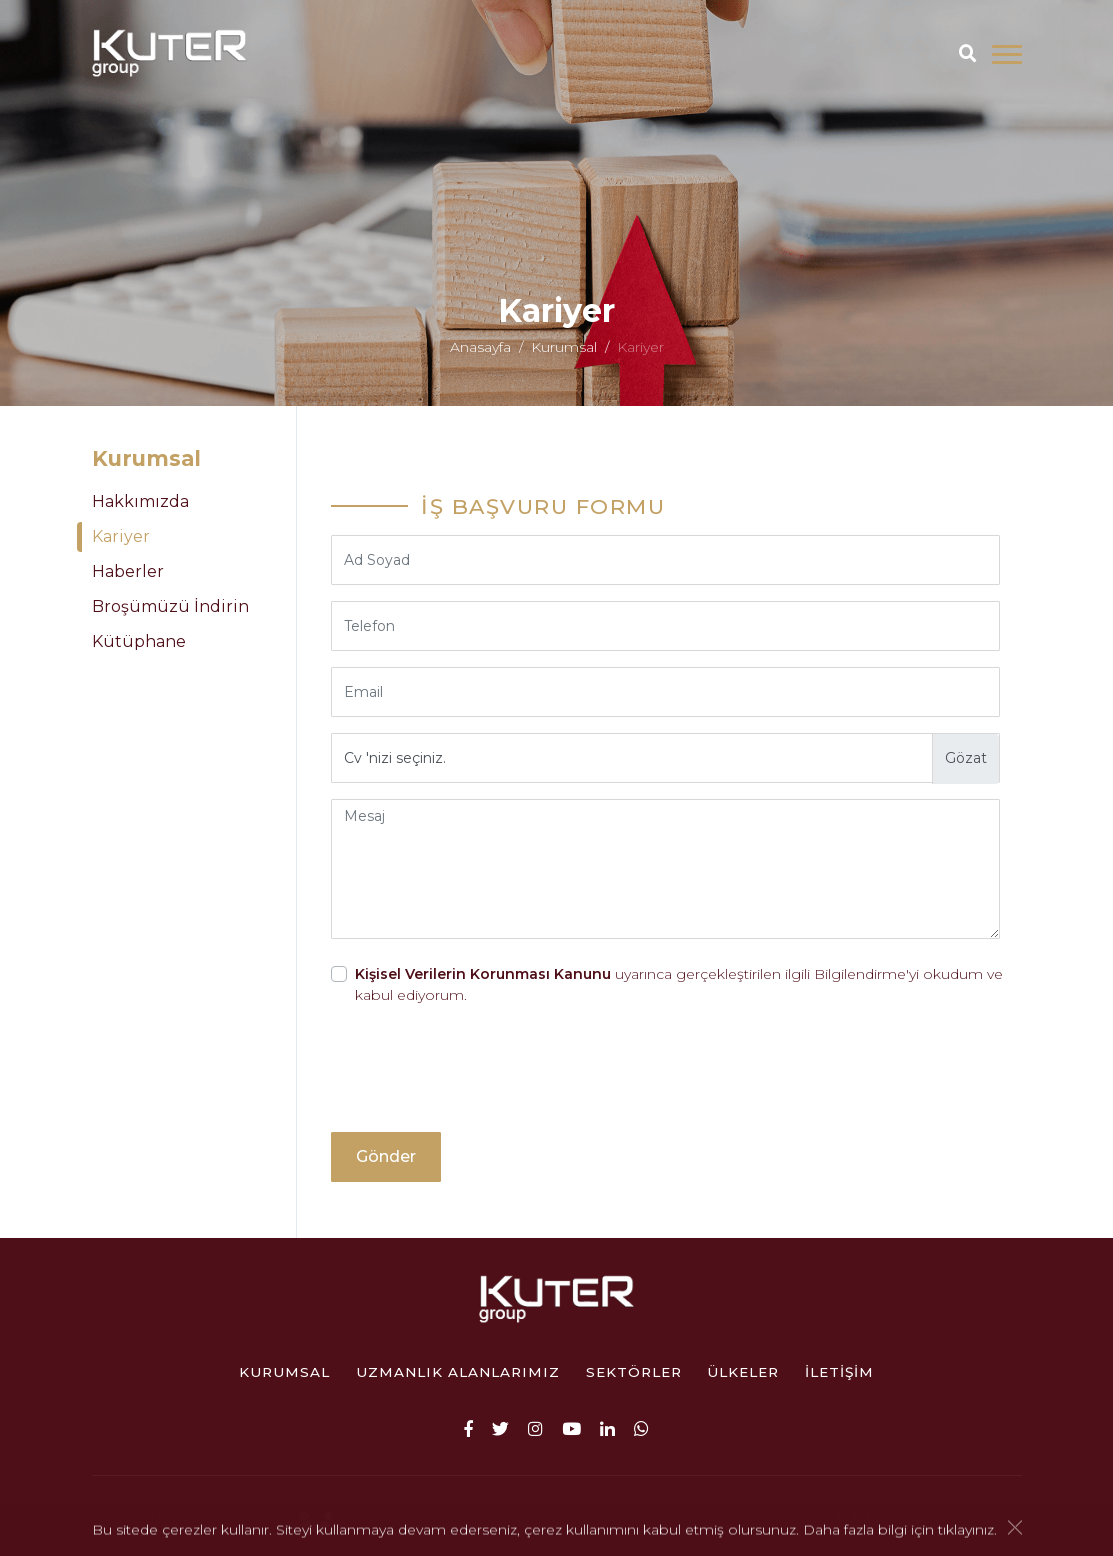 The image size is (1113, 1556). What do you see at coordinates (839, 1372) in the screenshot?
I see `İletişim` at bounding box center [839, 1372].